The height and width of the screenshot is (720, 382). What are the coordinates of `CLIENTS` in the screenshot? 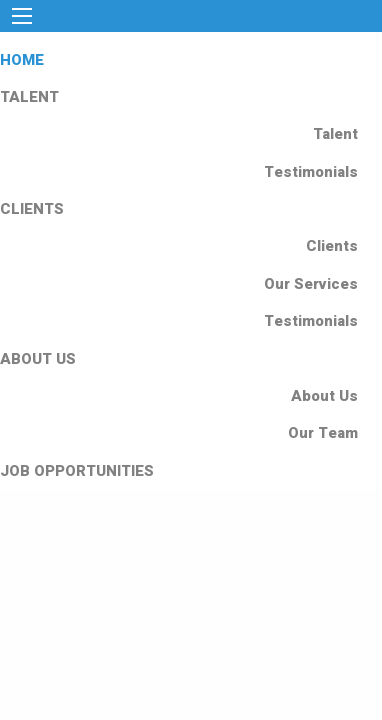 It's located at (32, 209).